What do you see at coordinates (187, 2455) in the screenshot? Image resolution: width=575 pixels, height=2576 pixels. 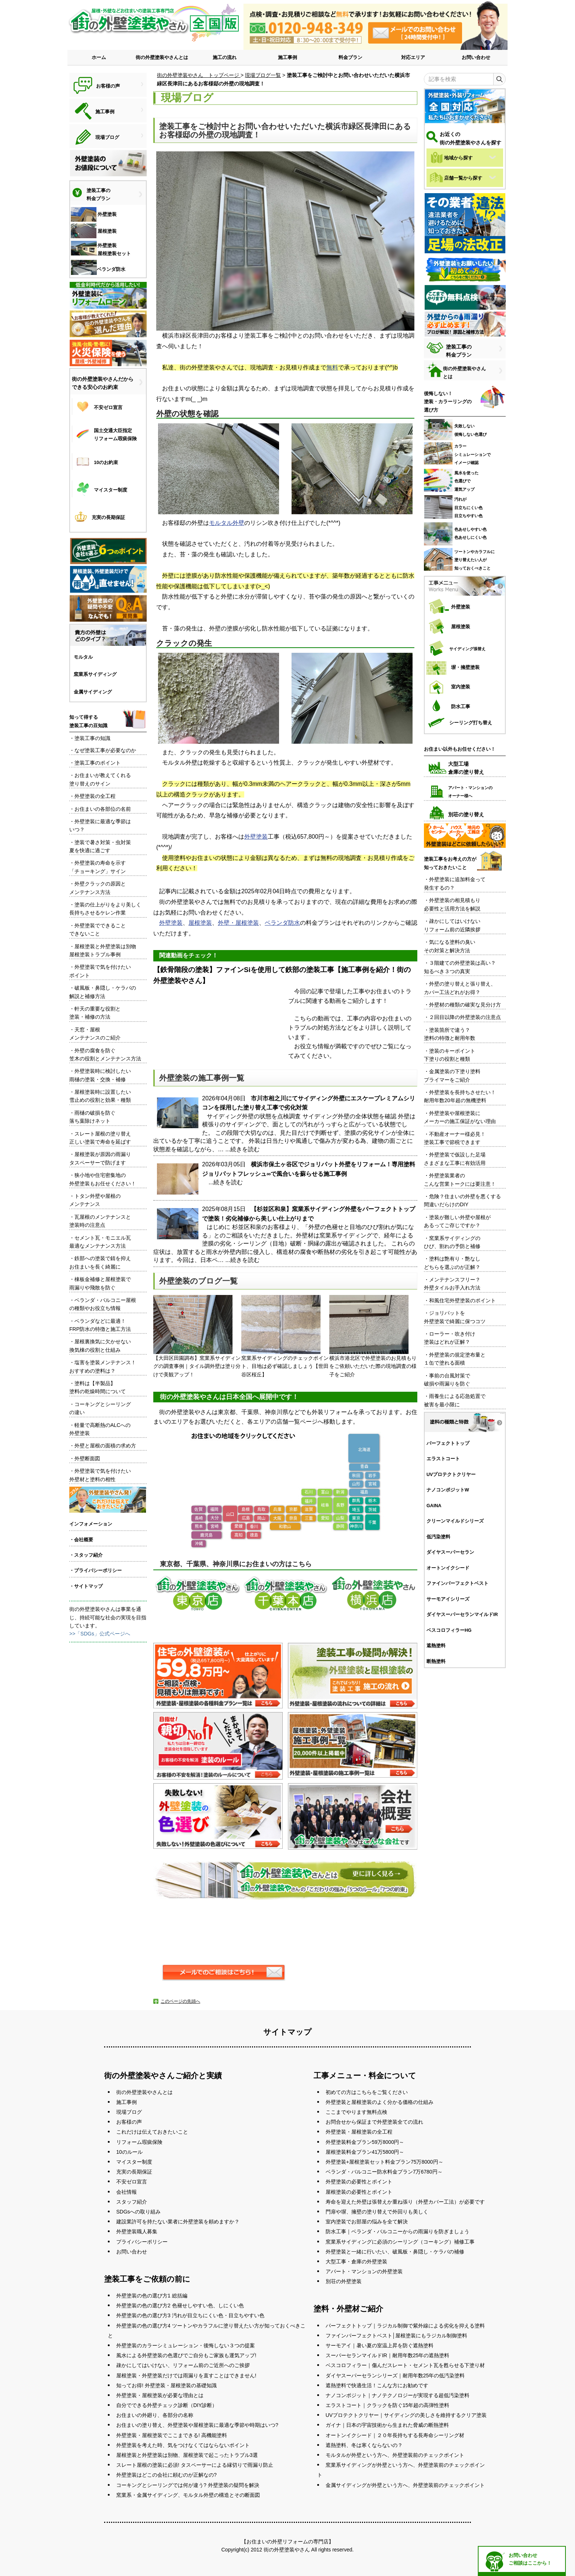 I see `屋根塗装と外壁塗装は別物、屋根塗装で起こったトラブル3選` at bounding box center [187, 2455].